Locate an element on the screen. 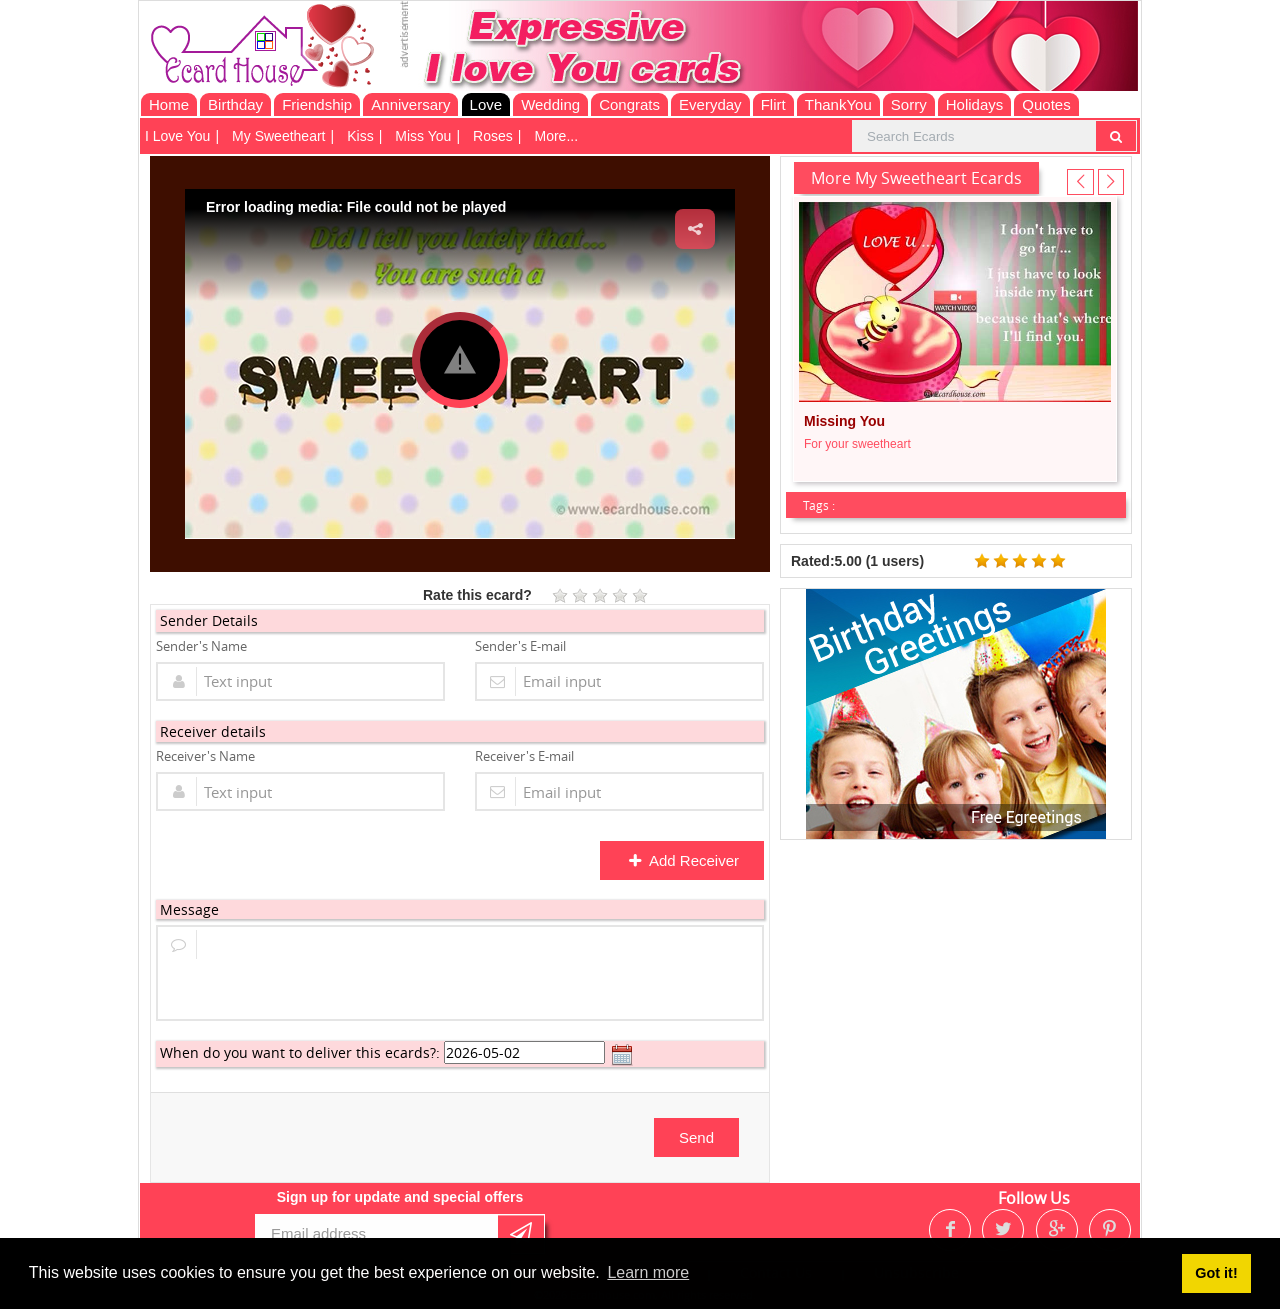  Sender's E-mail is located at coordinates (520, 646).